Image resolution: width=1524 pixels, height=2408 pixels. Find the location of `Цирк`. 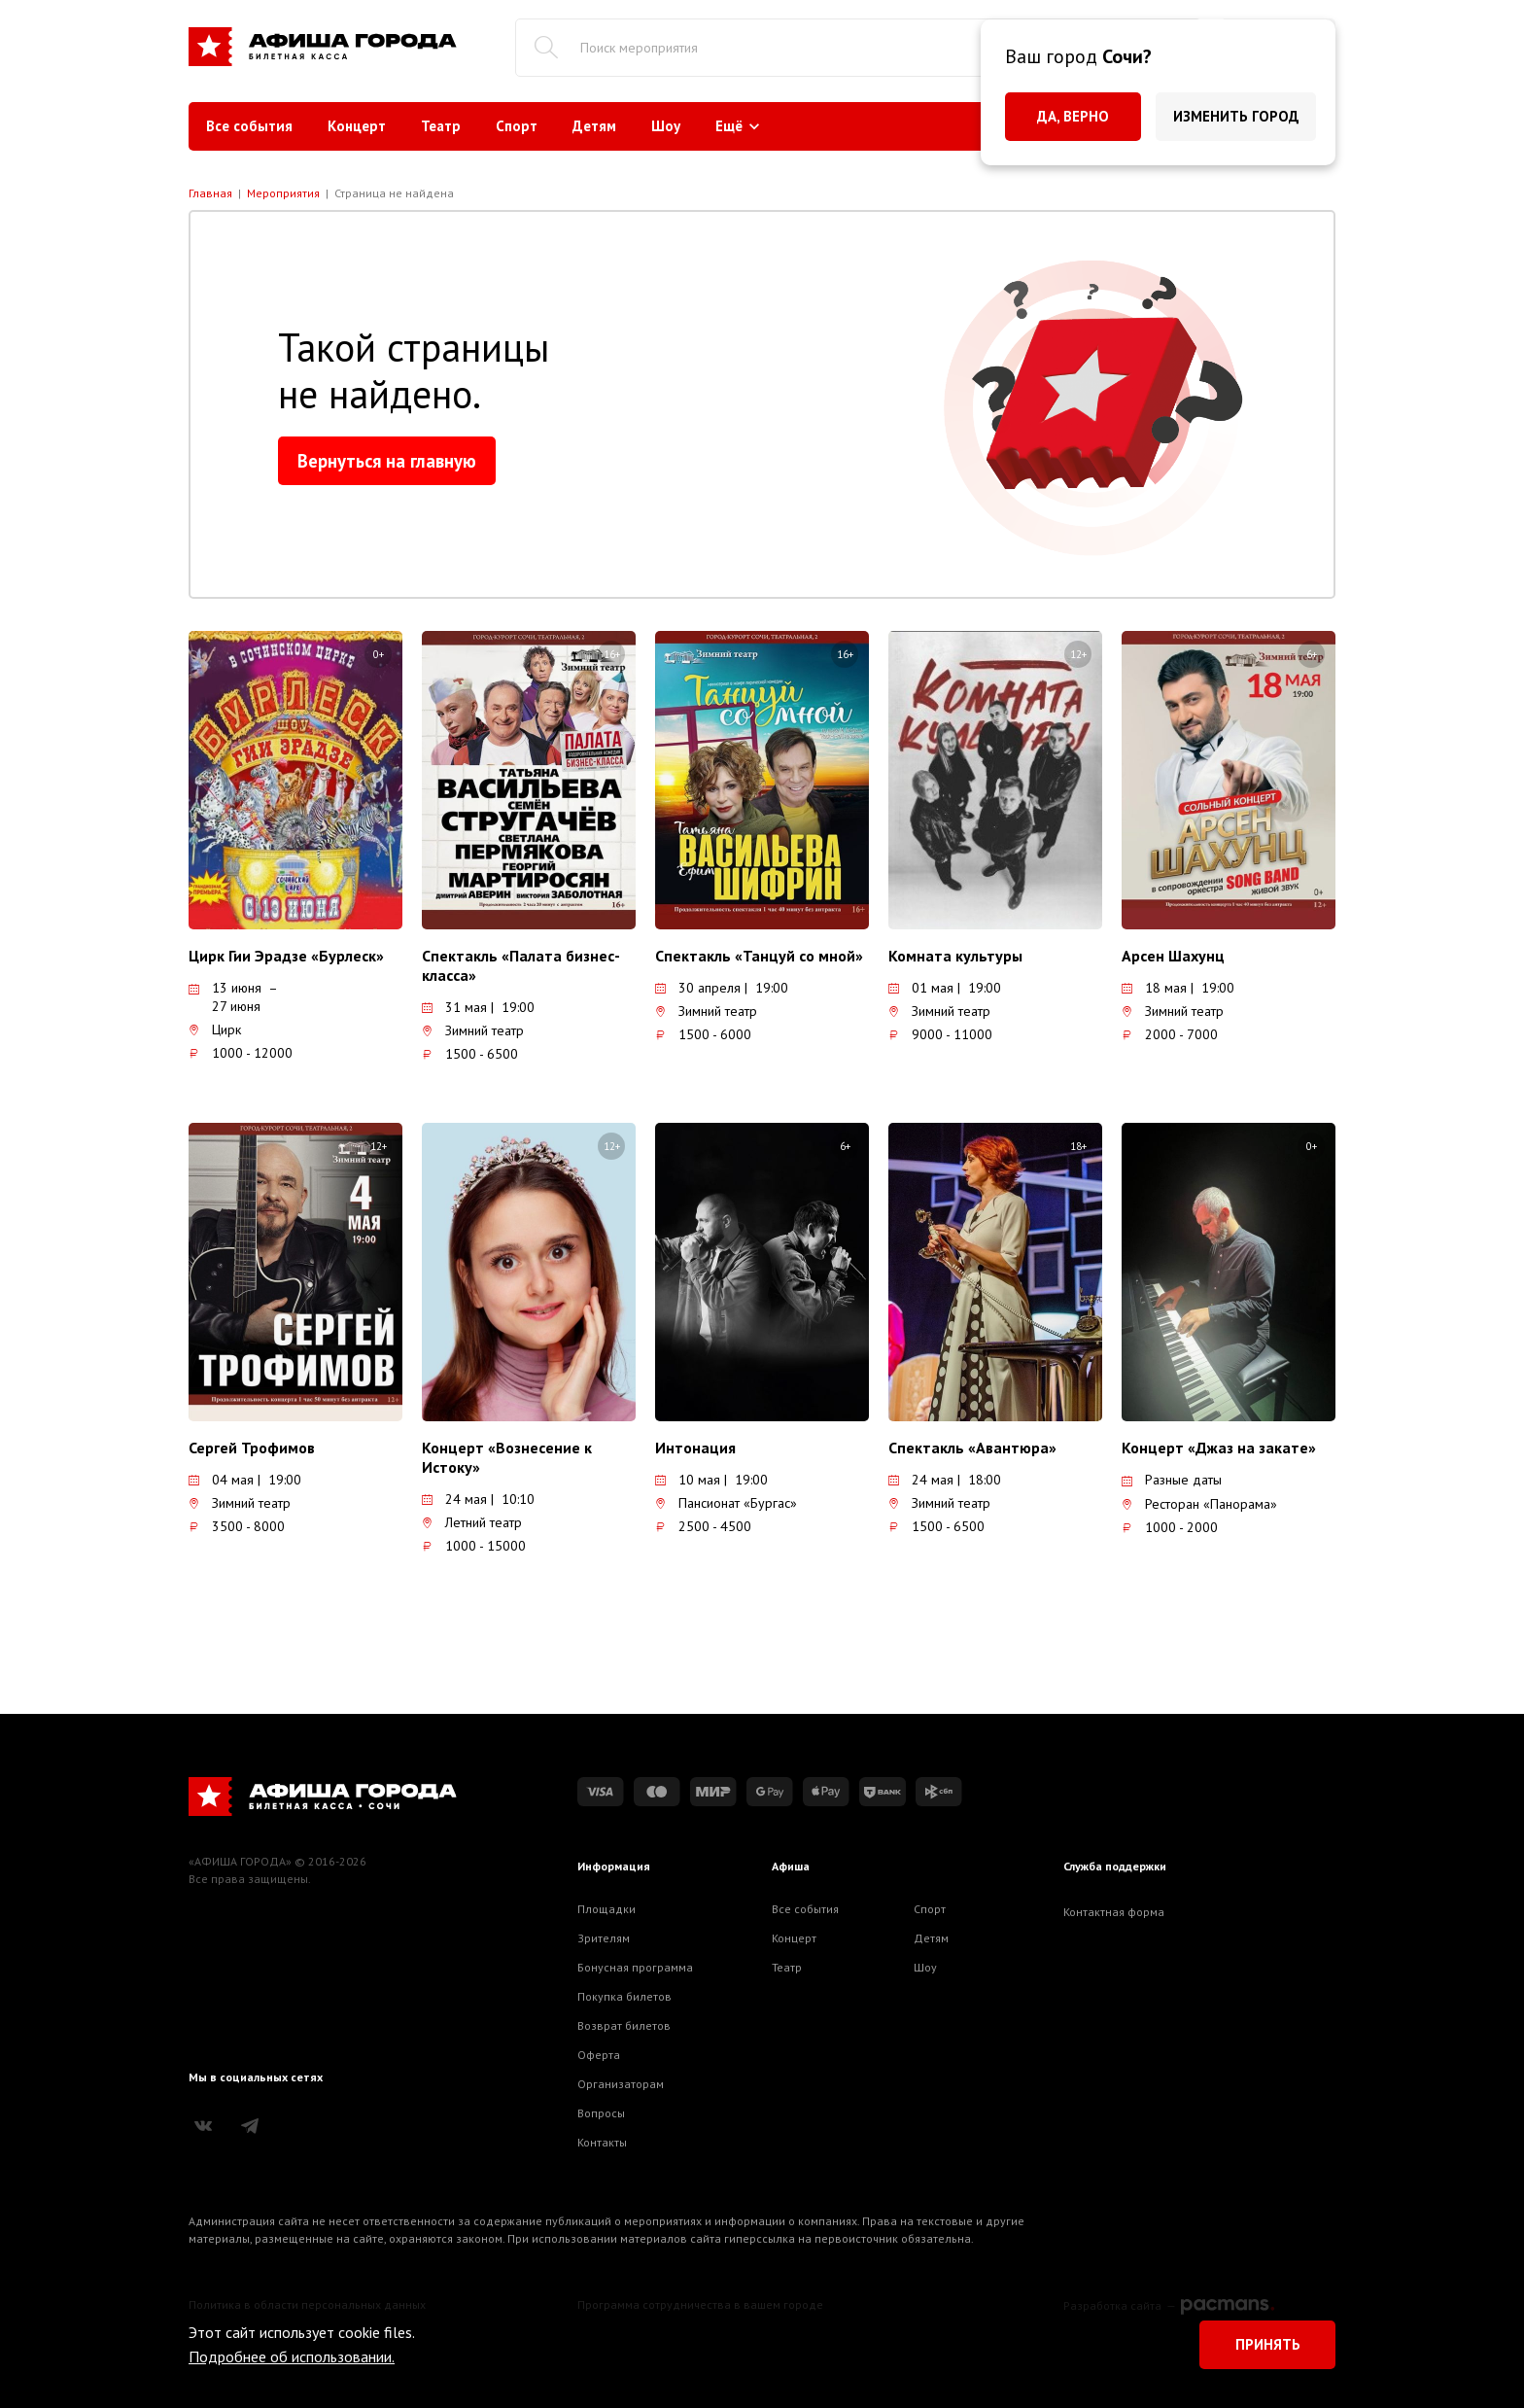

Цирк is located at coordinates (215, 1029).